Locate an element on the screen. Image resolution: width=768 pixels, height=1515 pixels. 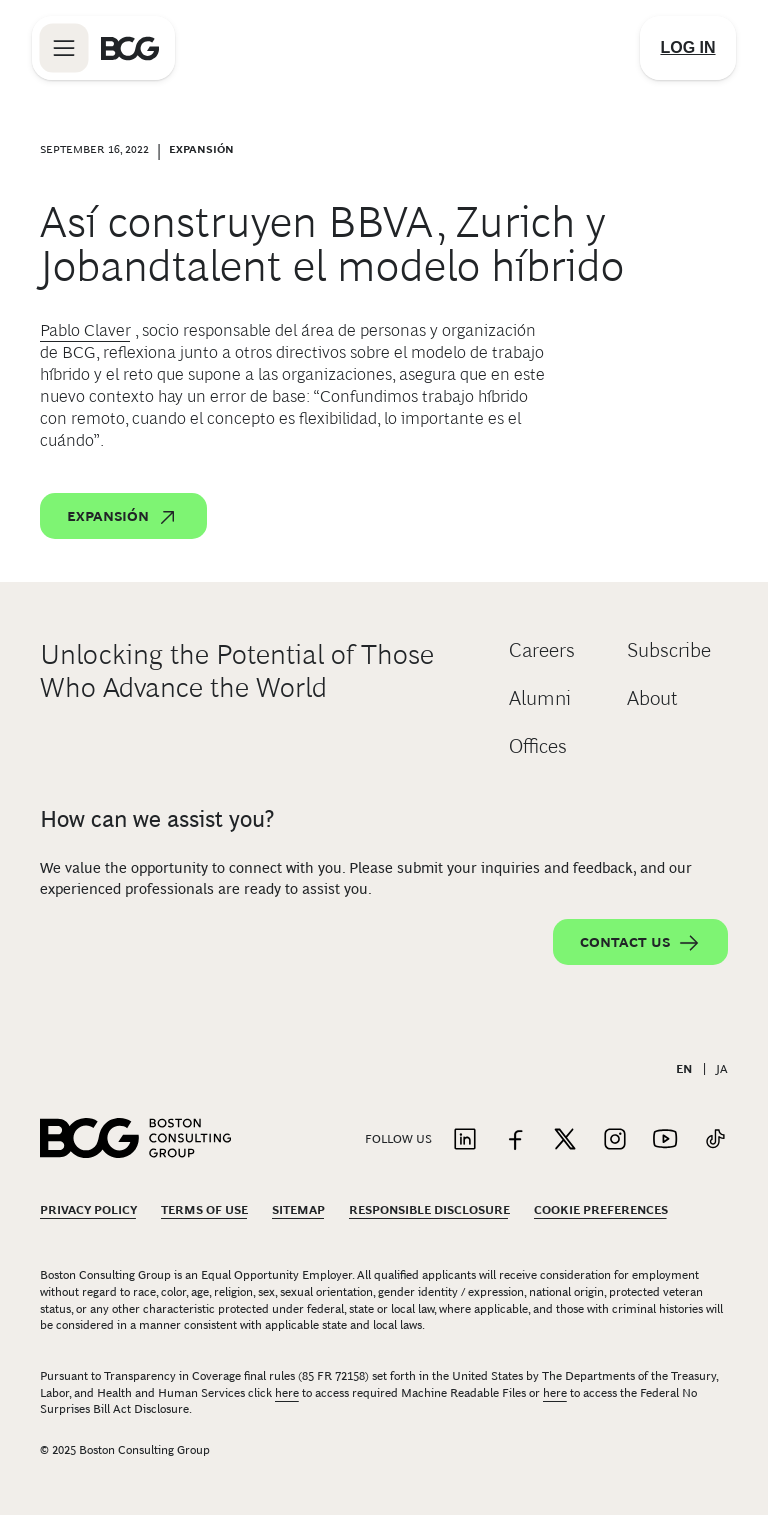
[Link to facebook] is located at coordinates (515, 1140).